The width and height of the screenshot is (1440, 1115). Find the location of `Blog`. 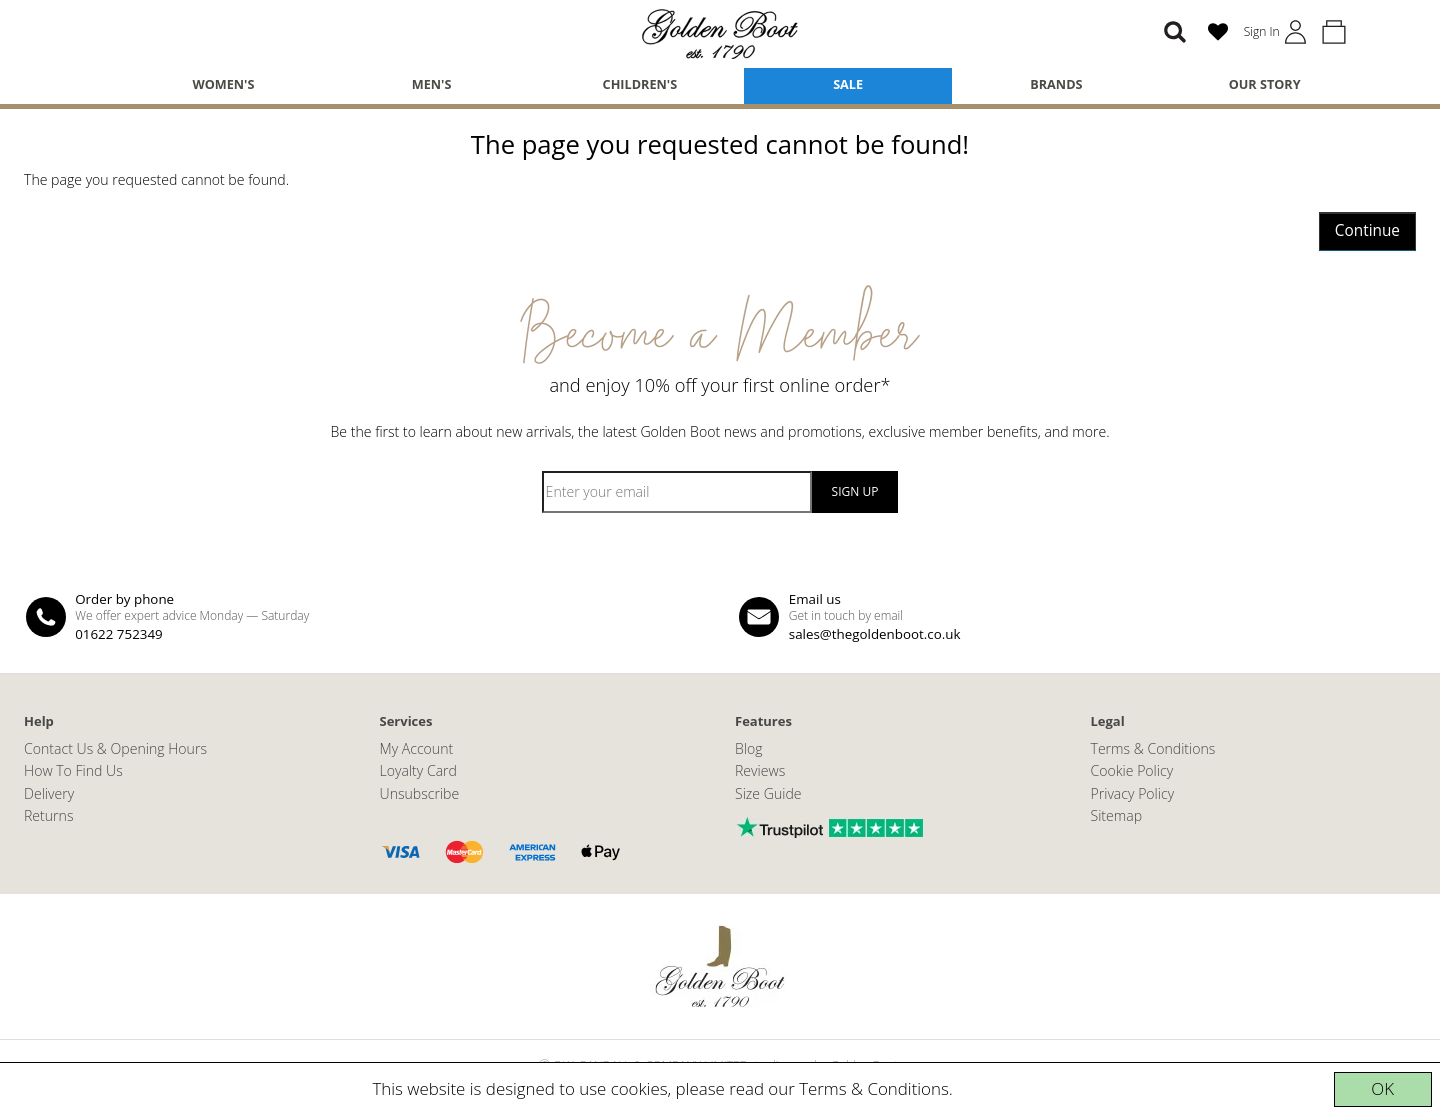

Blog is located at coordinates (749, 748).